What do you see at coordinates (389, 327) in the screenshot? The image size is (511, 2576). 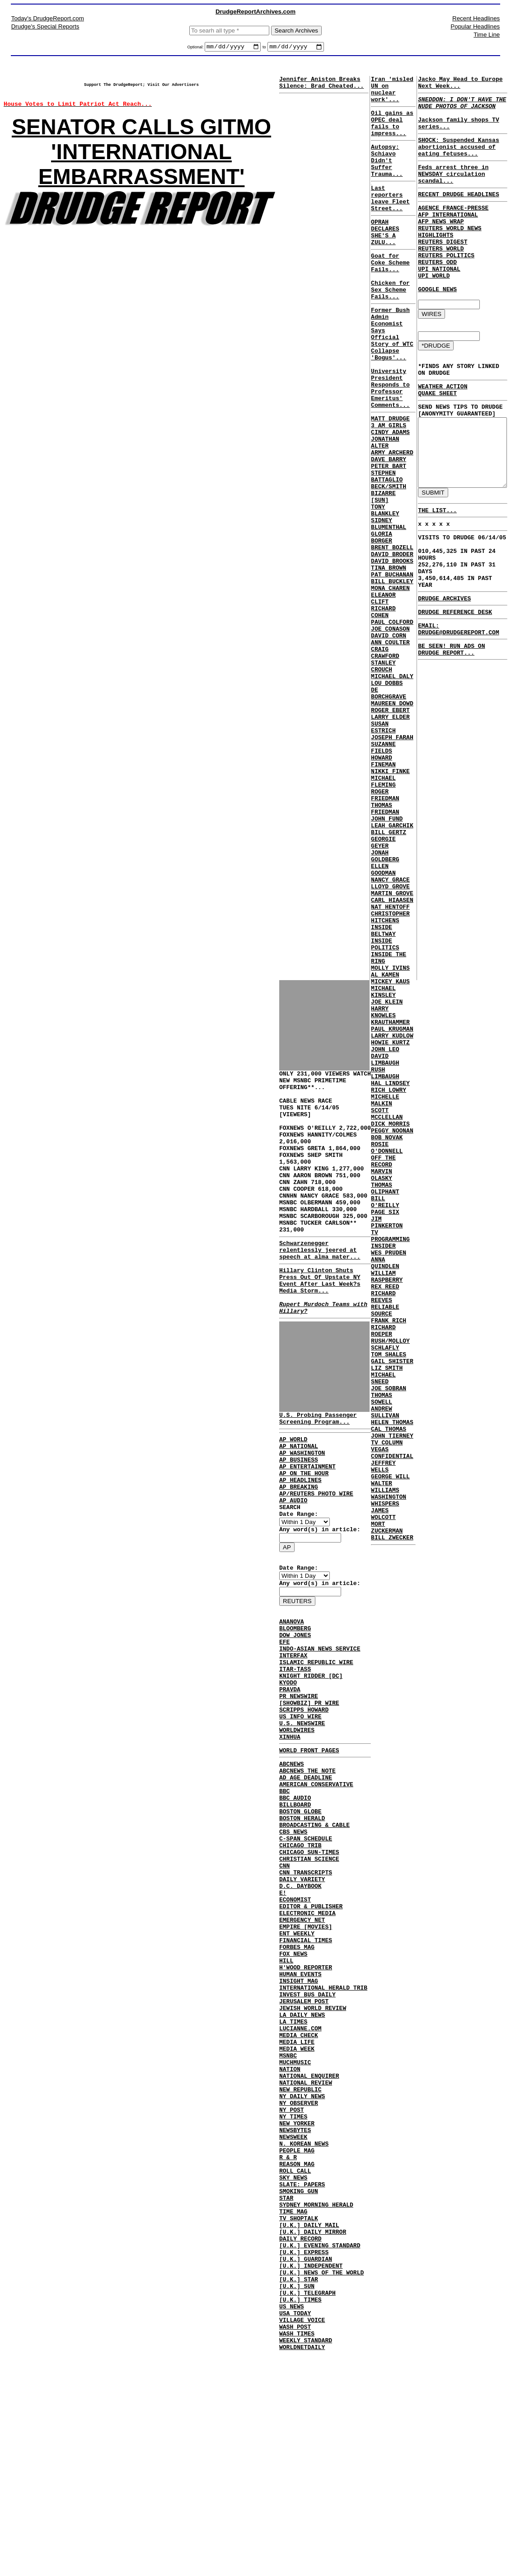 I see `Chicken for Sex Scheme Fails...` at bounding box center [389, 327].